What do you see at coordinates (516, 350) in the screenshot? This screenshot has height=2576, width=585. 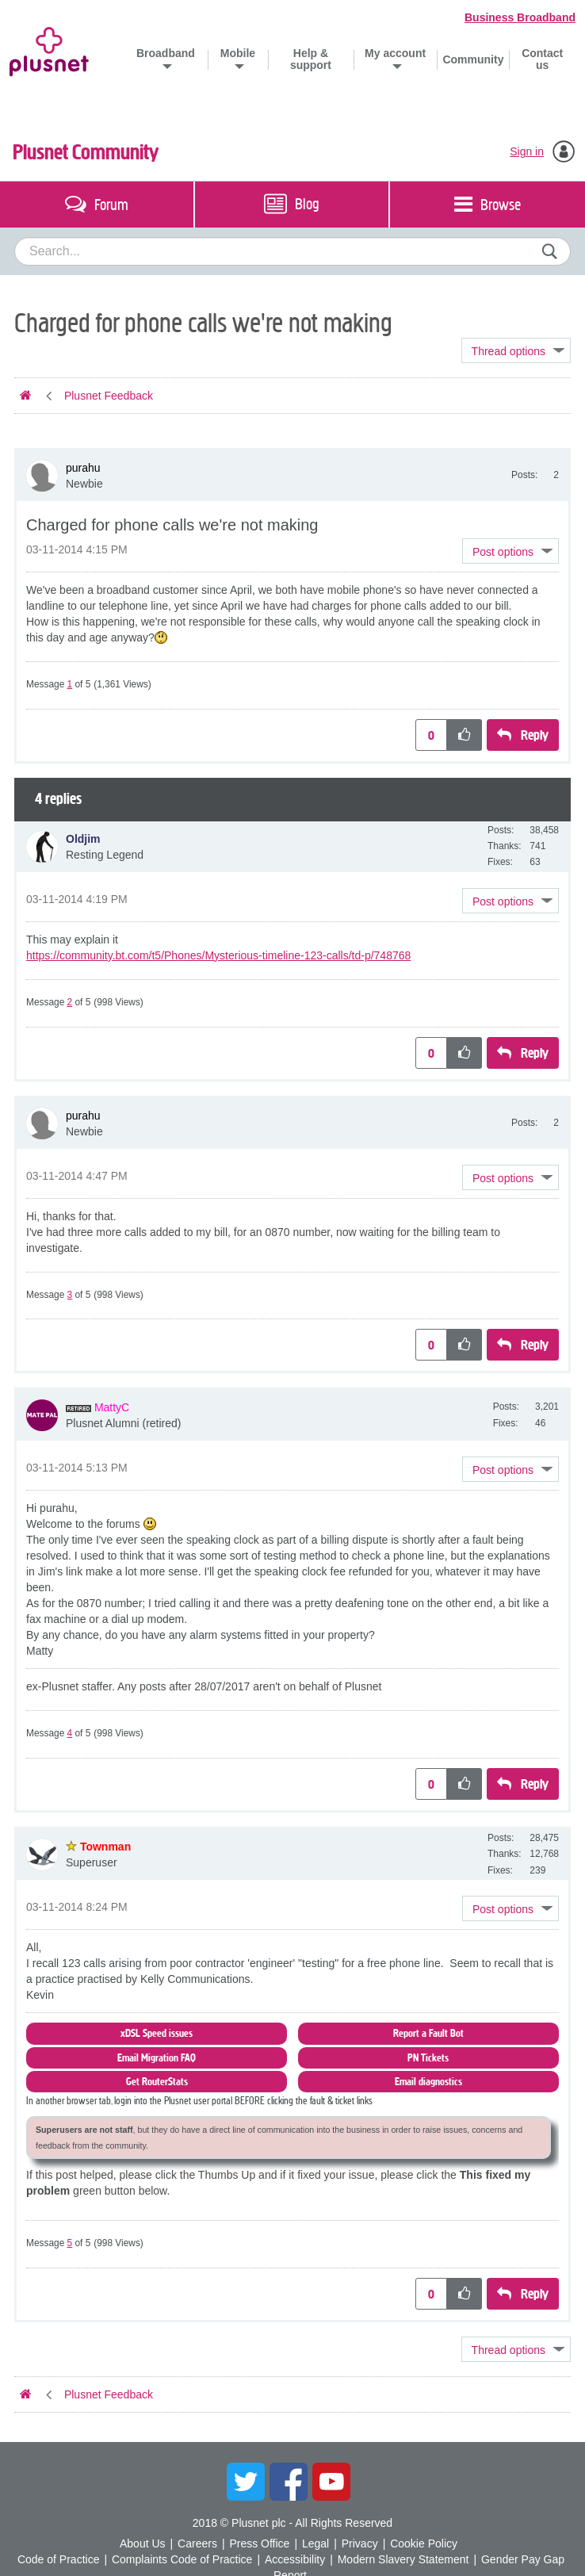 I see `Topic Options [button]` at bounding box center [516, 350].